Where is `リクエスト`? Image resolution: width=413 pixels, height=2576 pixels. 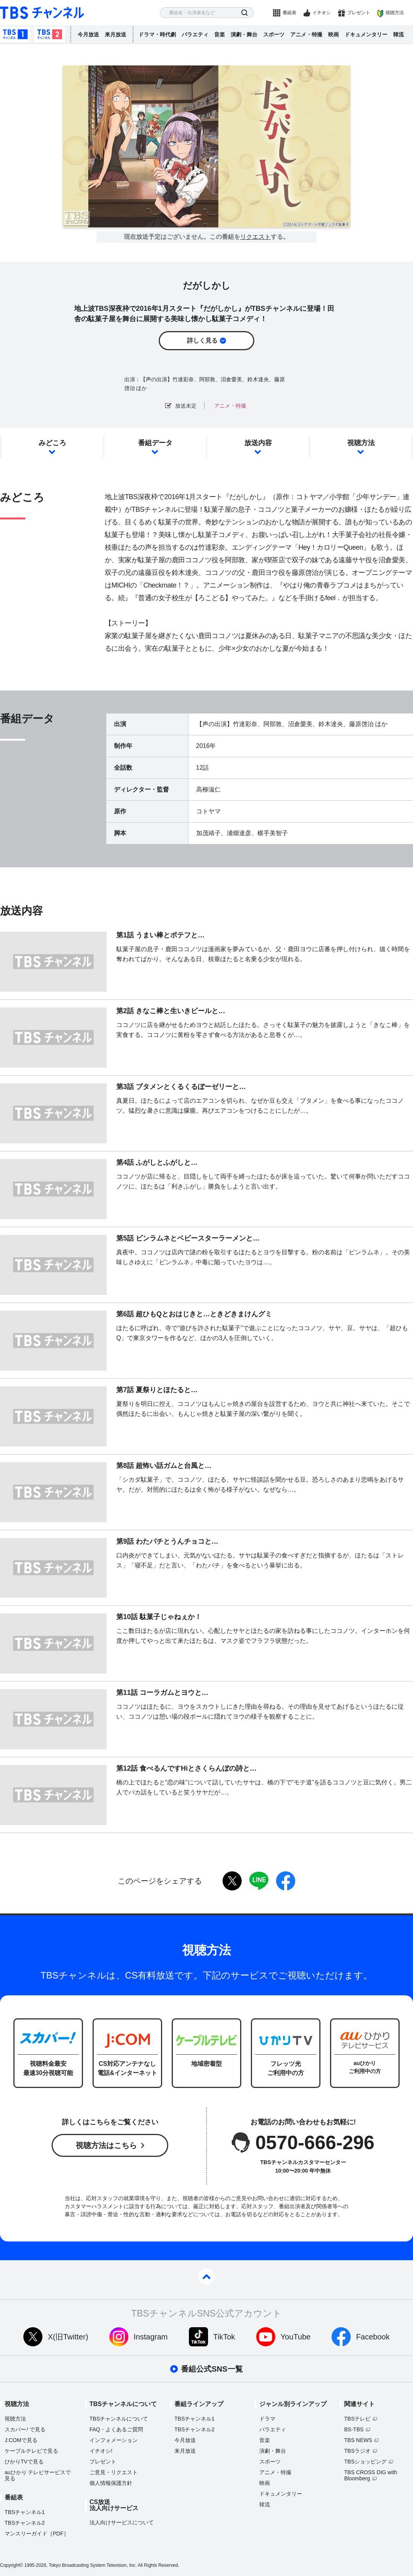
リクエスト is located at coordinates (255, 237).